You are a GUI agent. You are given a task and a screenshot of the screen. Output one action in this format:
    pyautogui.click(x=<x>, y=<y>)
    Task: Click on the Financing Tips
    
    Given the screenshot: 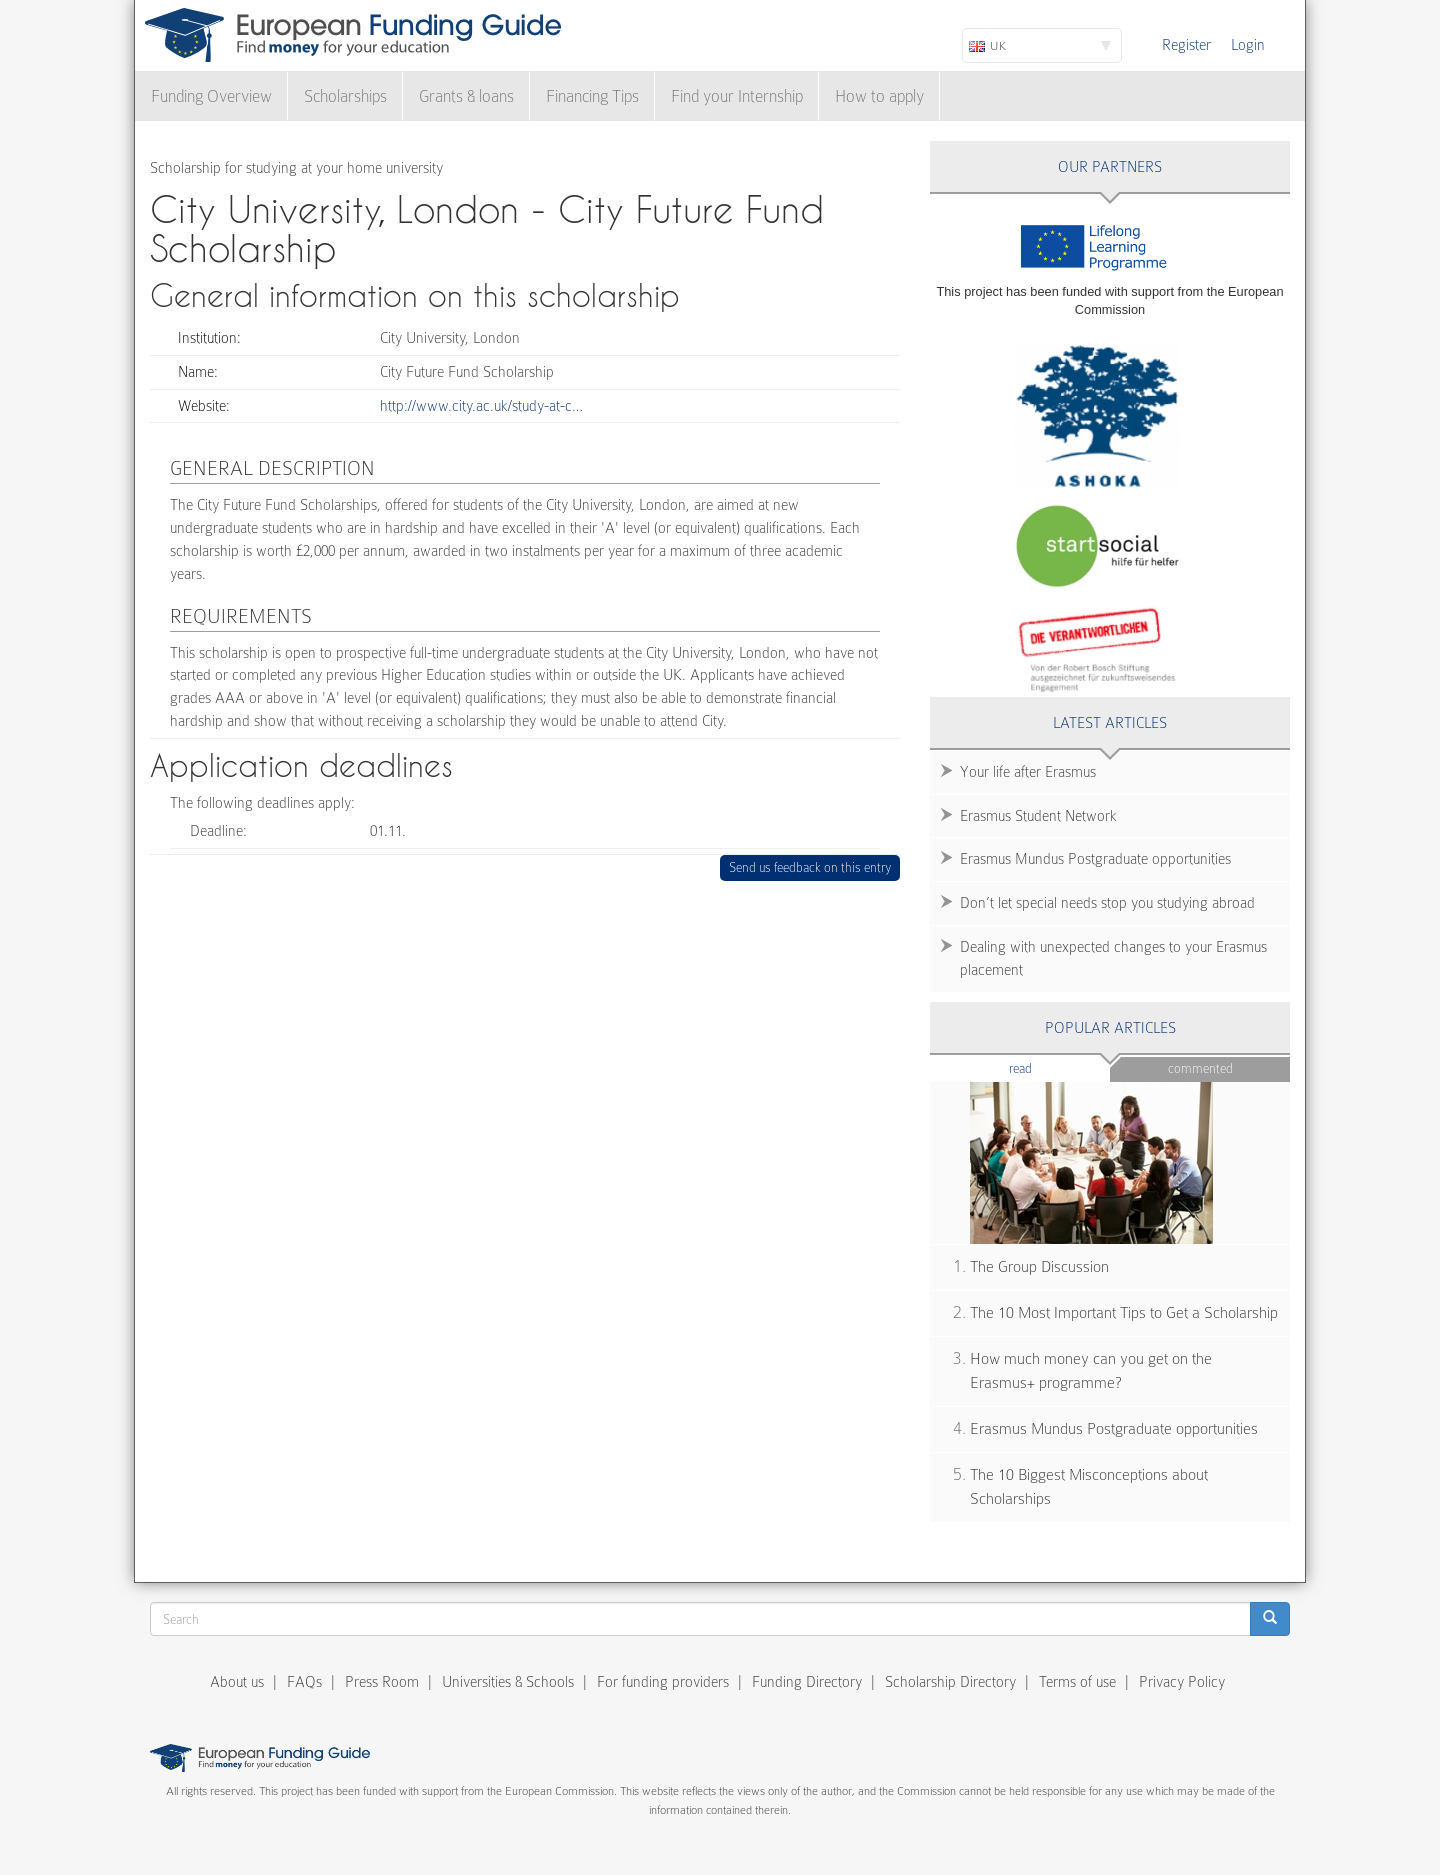 What is the action you would take?
    pyautogui.click(x=592, y=96)
    